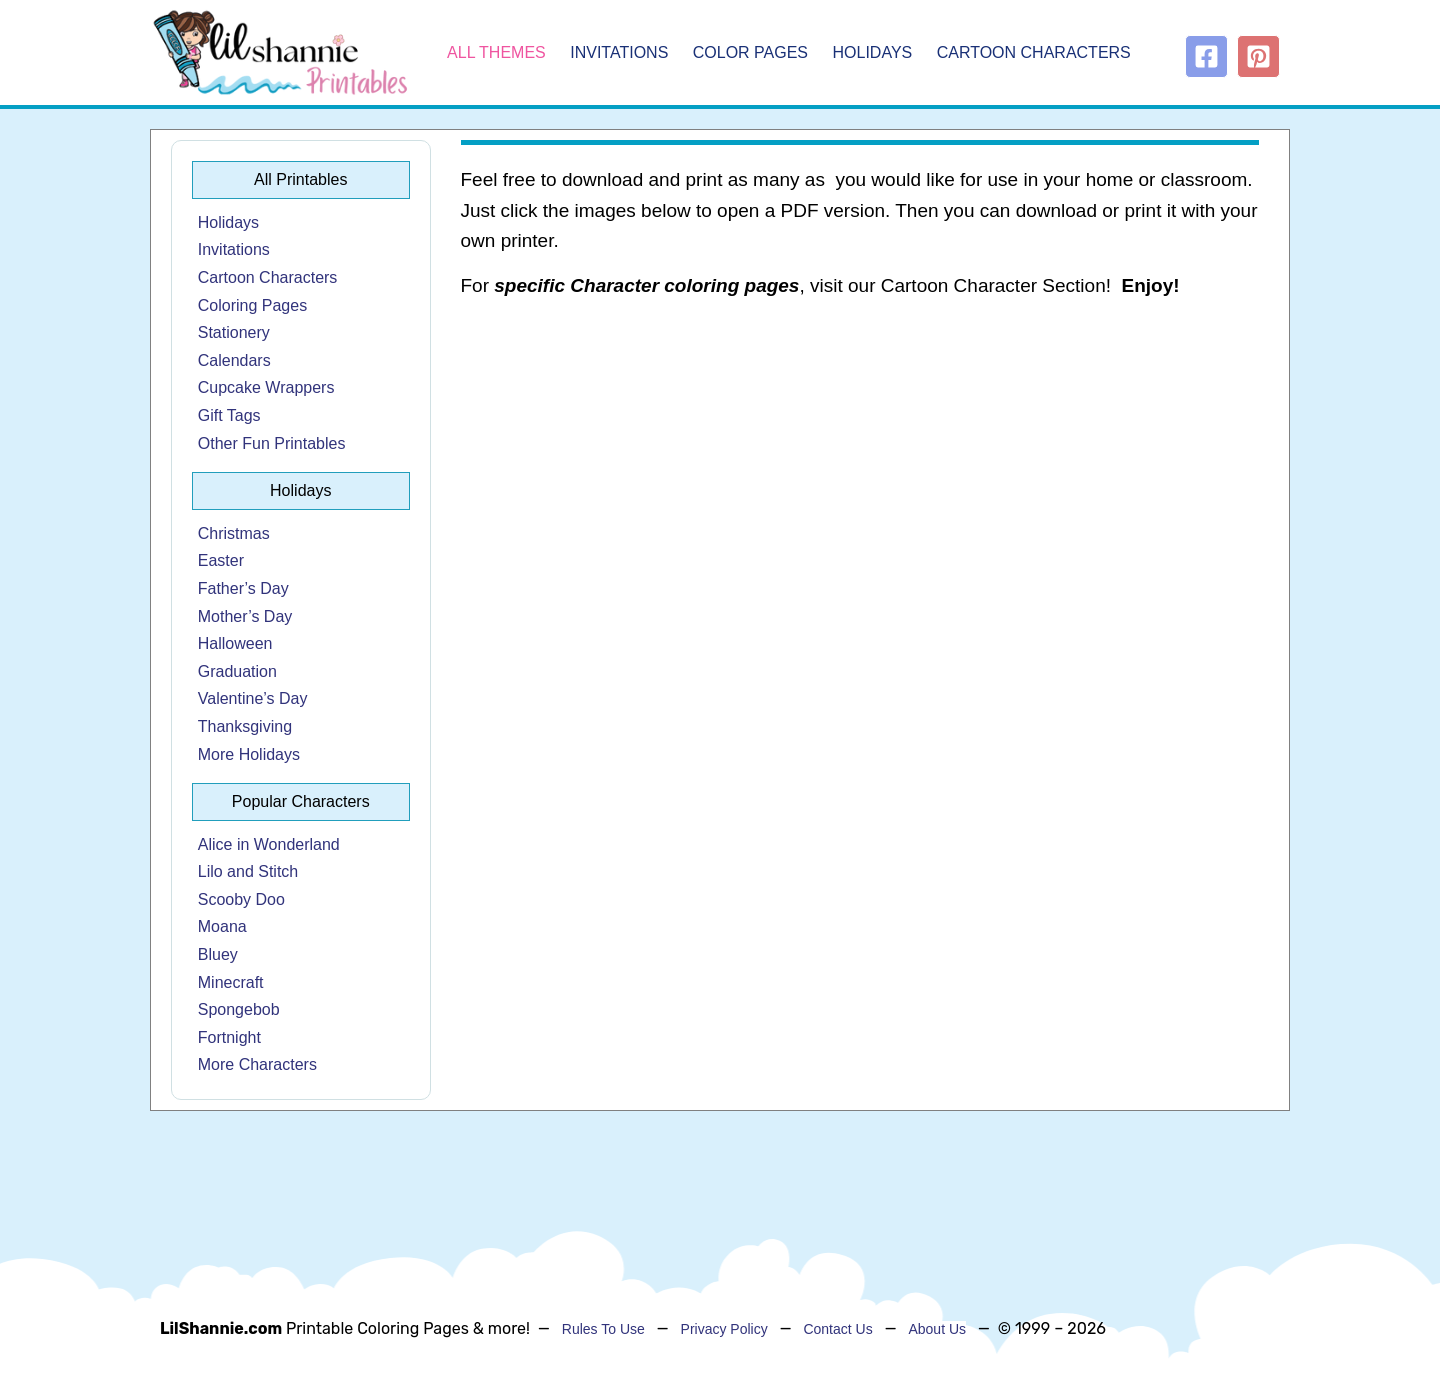 This screenshot has height=1386, width=1440. Describe the element at coordinates (937, 1329) in the screenshot. I see `About Us` at that location.